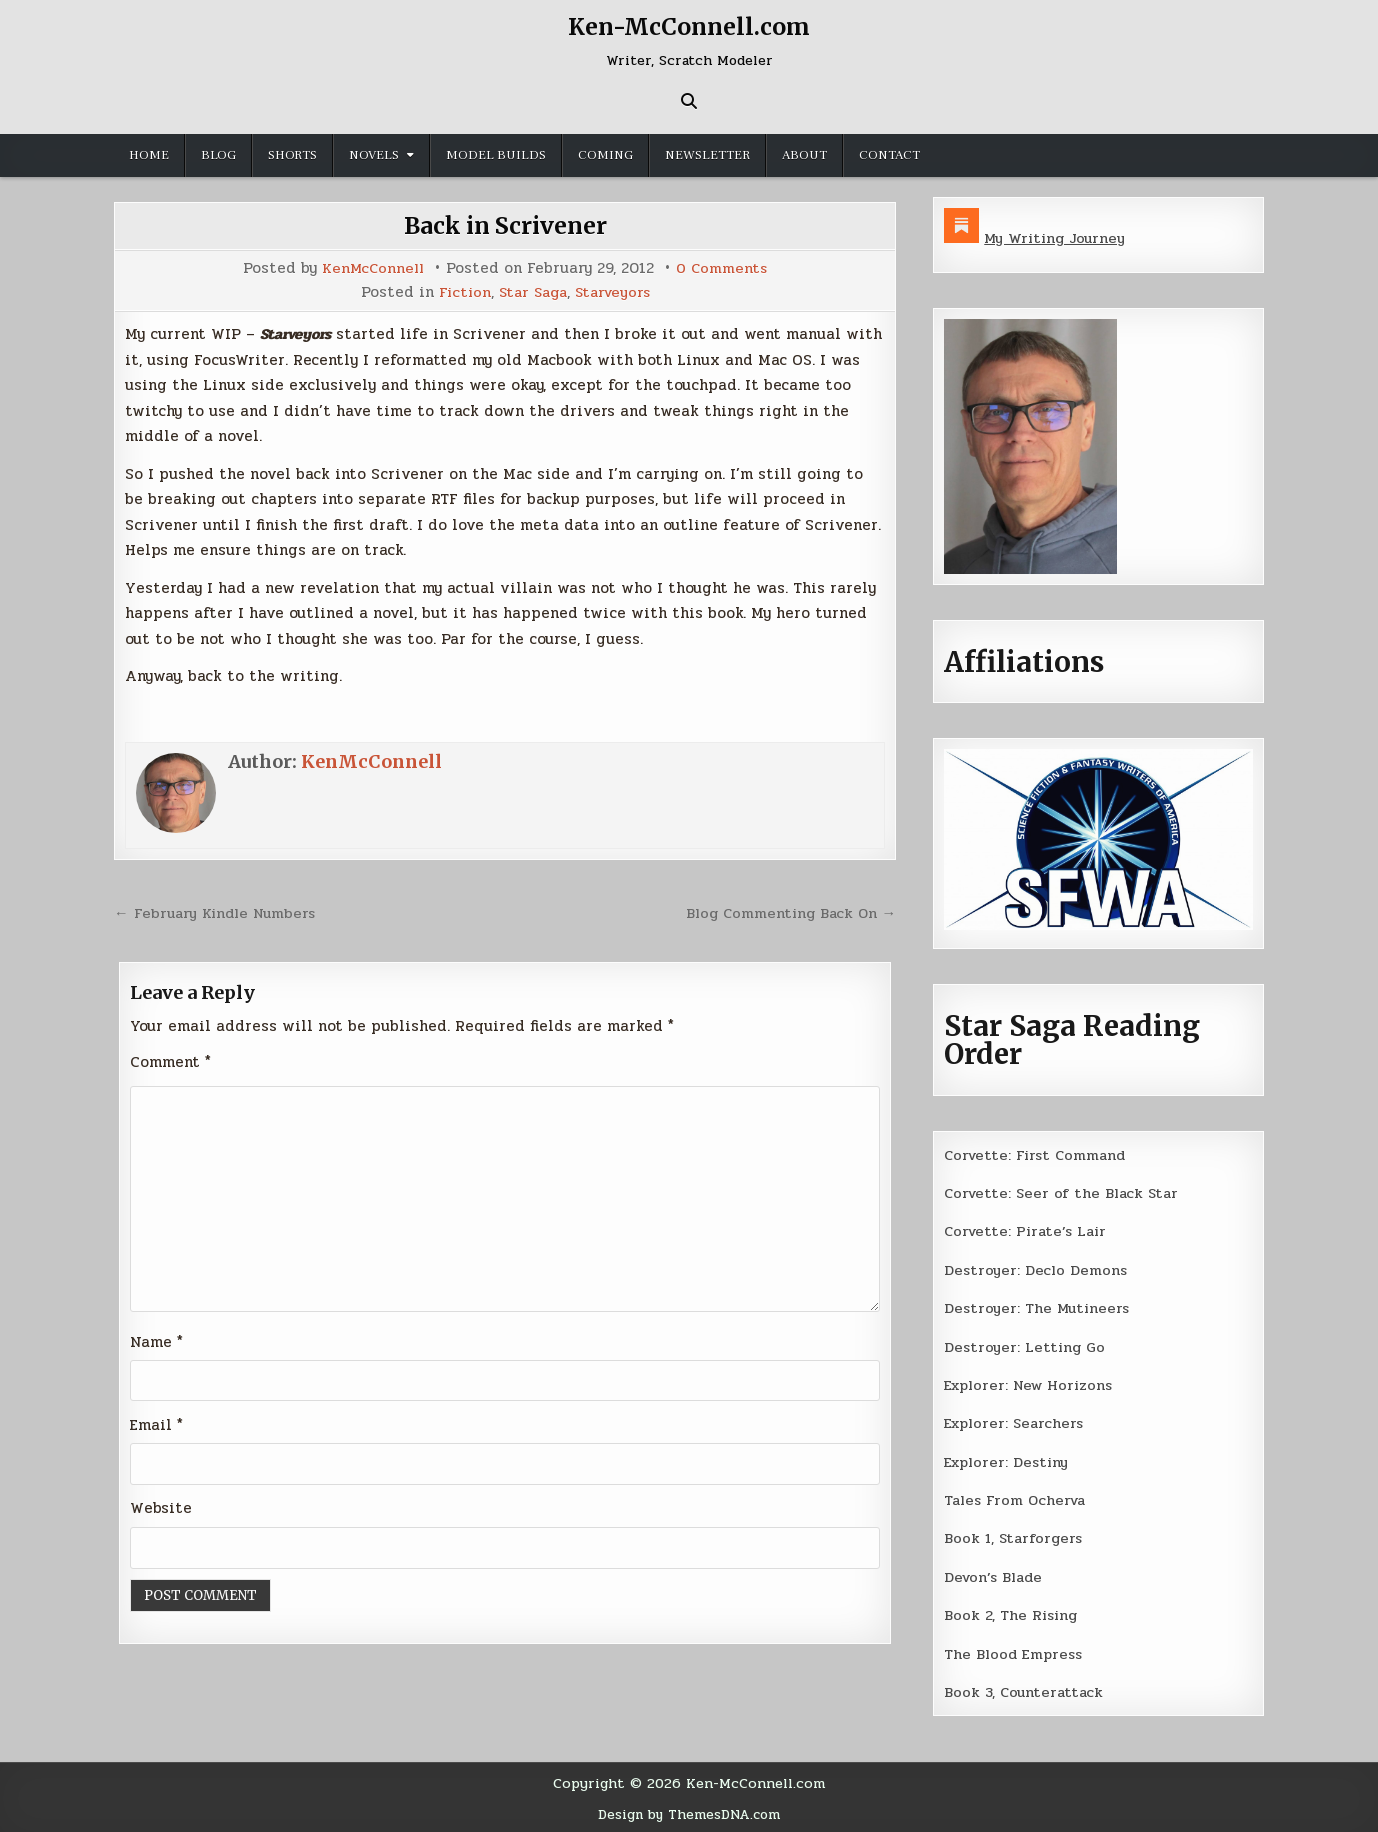  Describe the element at coordinates (170, 1061) in the screenshot. I see `Comment` at that location.